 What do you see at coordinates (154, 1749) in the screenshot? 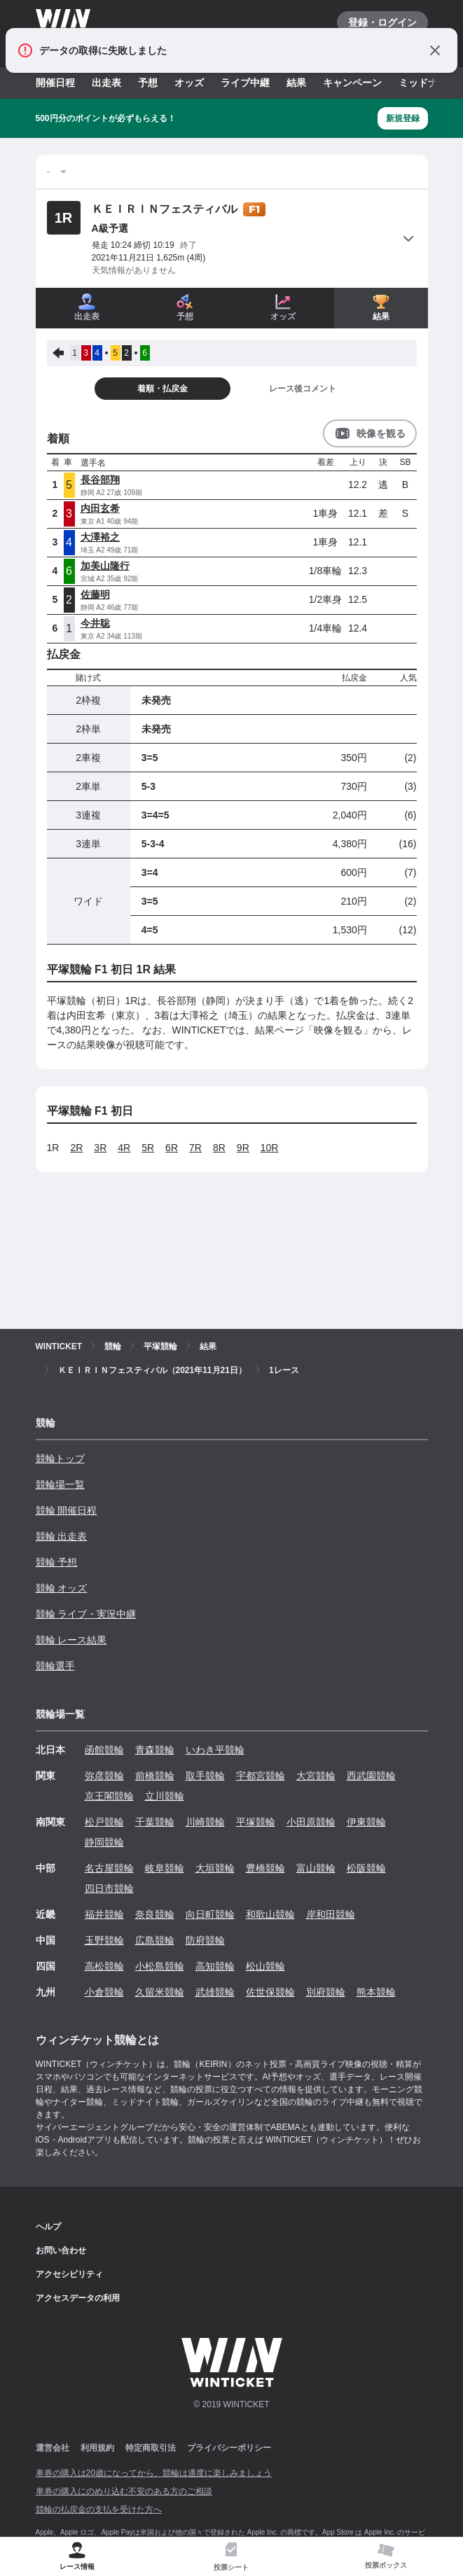
I see `青森競輪` at bounding box center [154, 1749].